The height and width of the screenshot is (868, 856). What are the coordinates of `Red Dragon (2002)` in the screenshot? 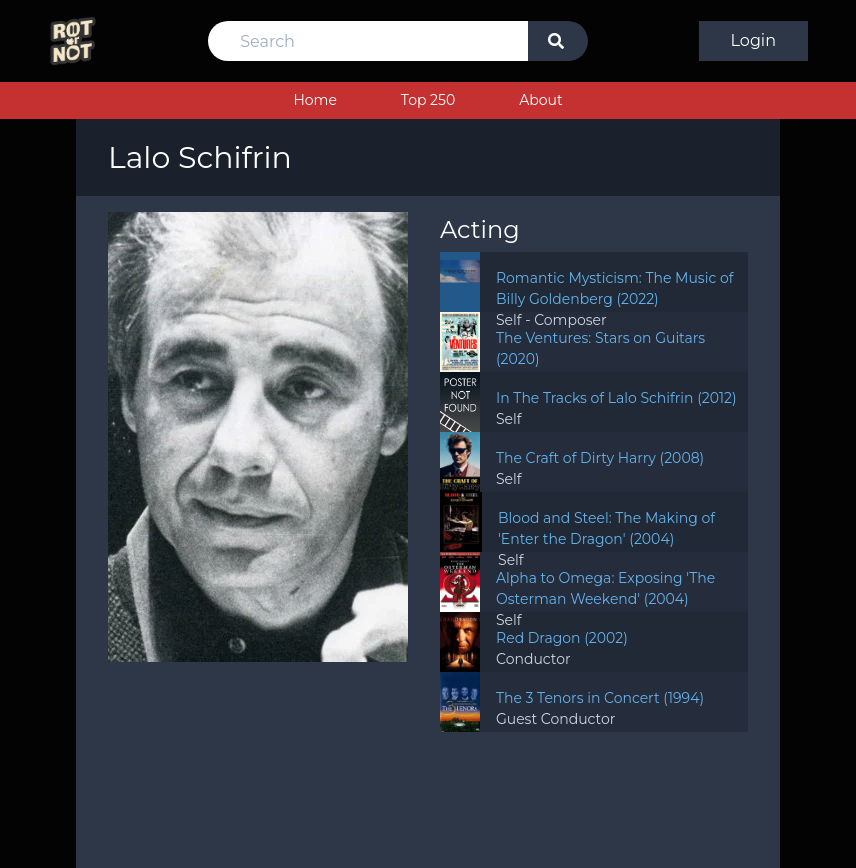 It's located at (562, 638).